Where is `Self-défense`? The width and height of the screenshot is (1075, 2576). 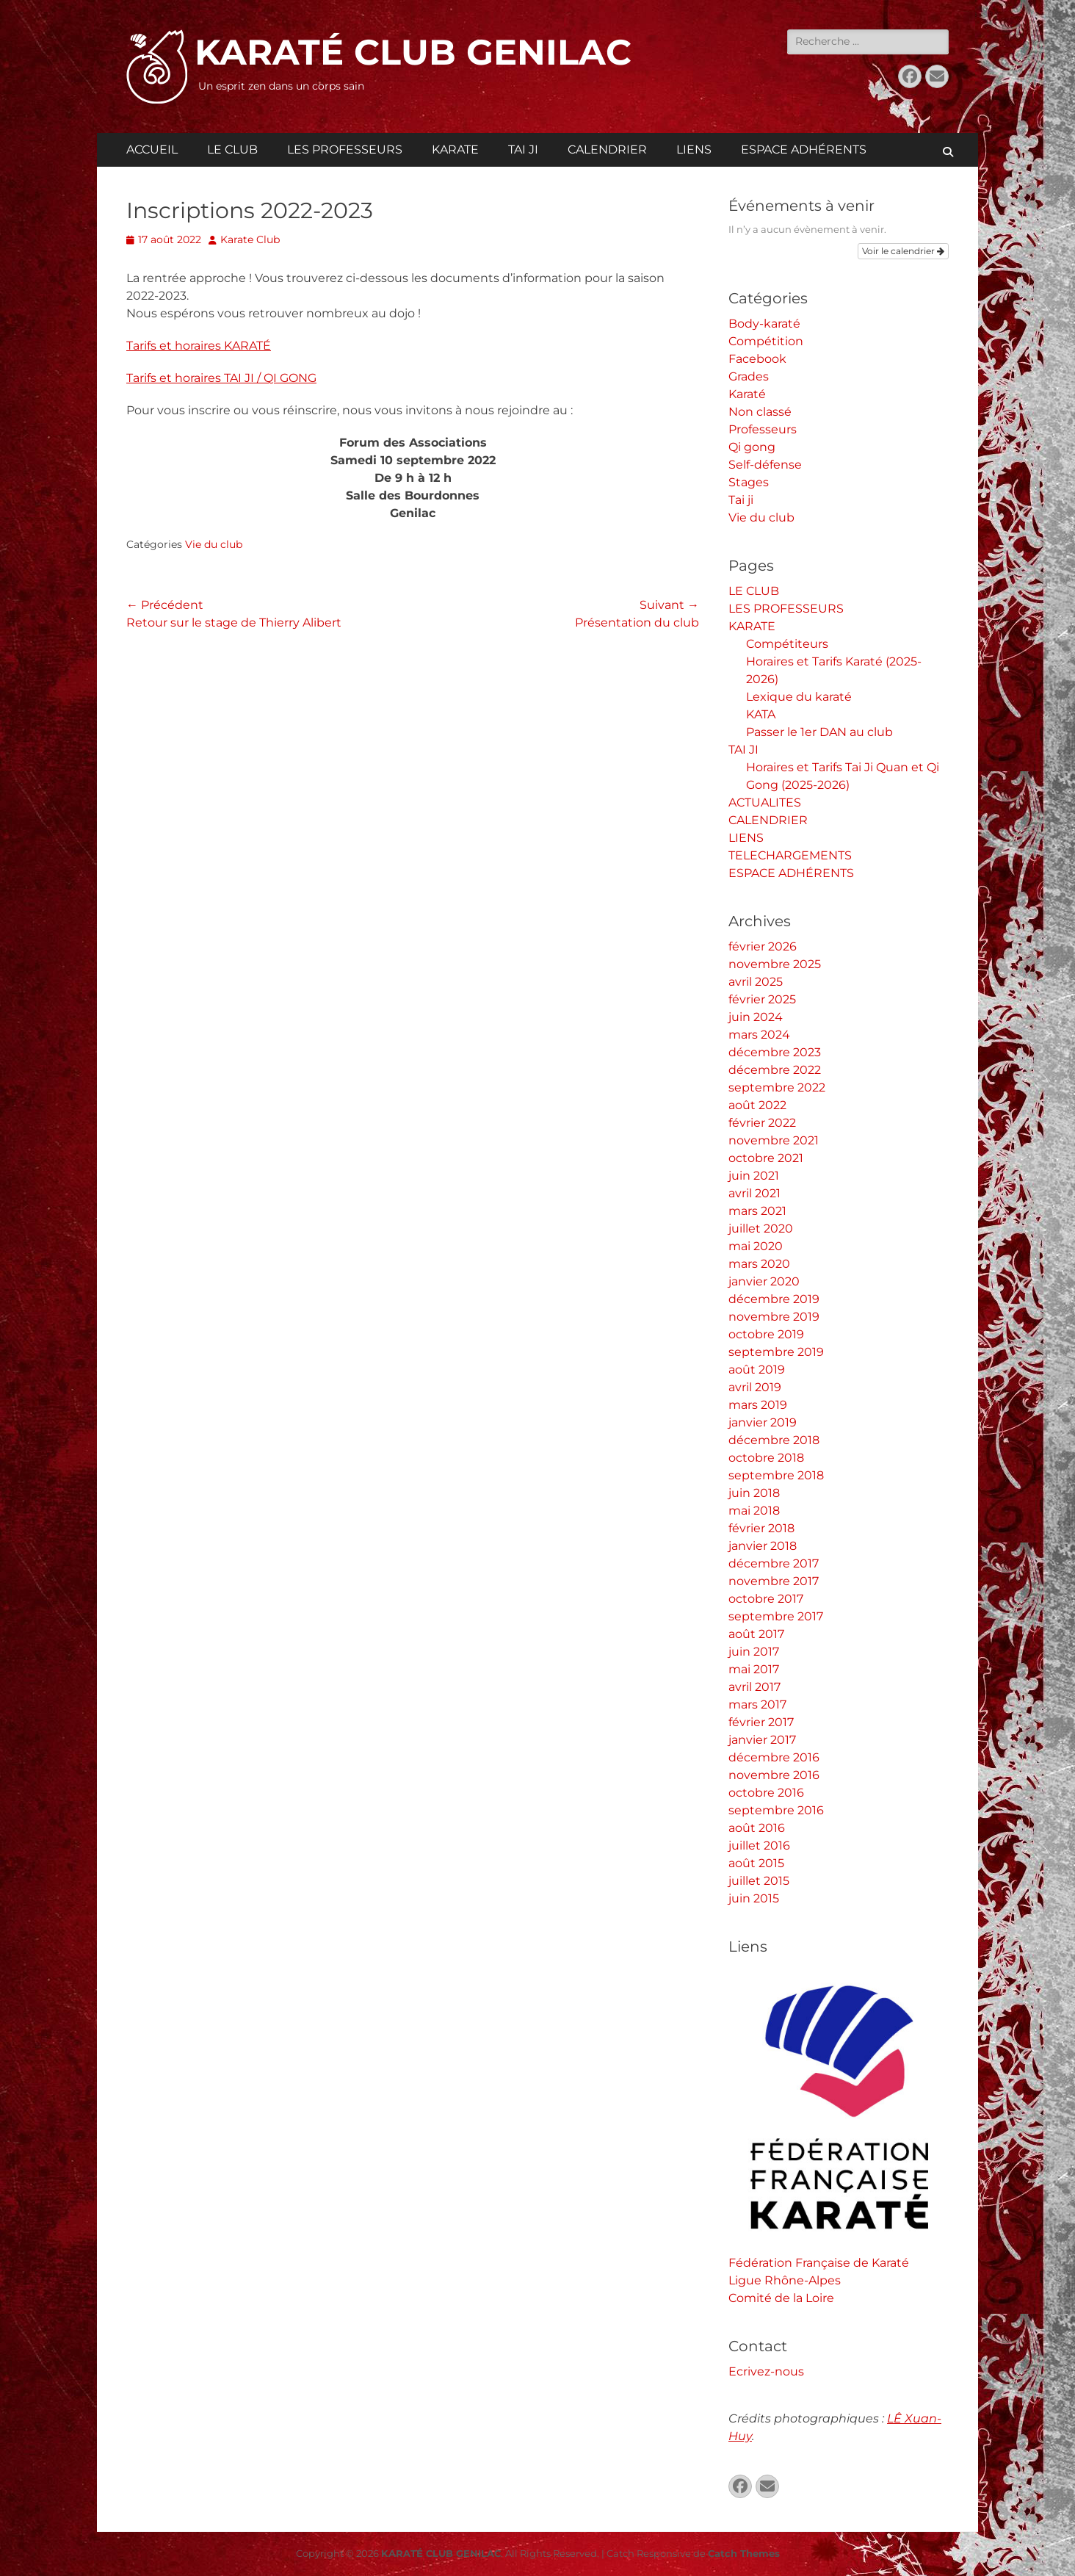 Self-défense is located at coordinates (765, 465).